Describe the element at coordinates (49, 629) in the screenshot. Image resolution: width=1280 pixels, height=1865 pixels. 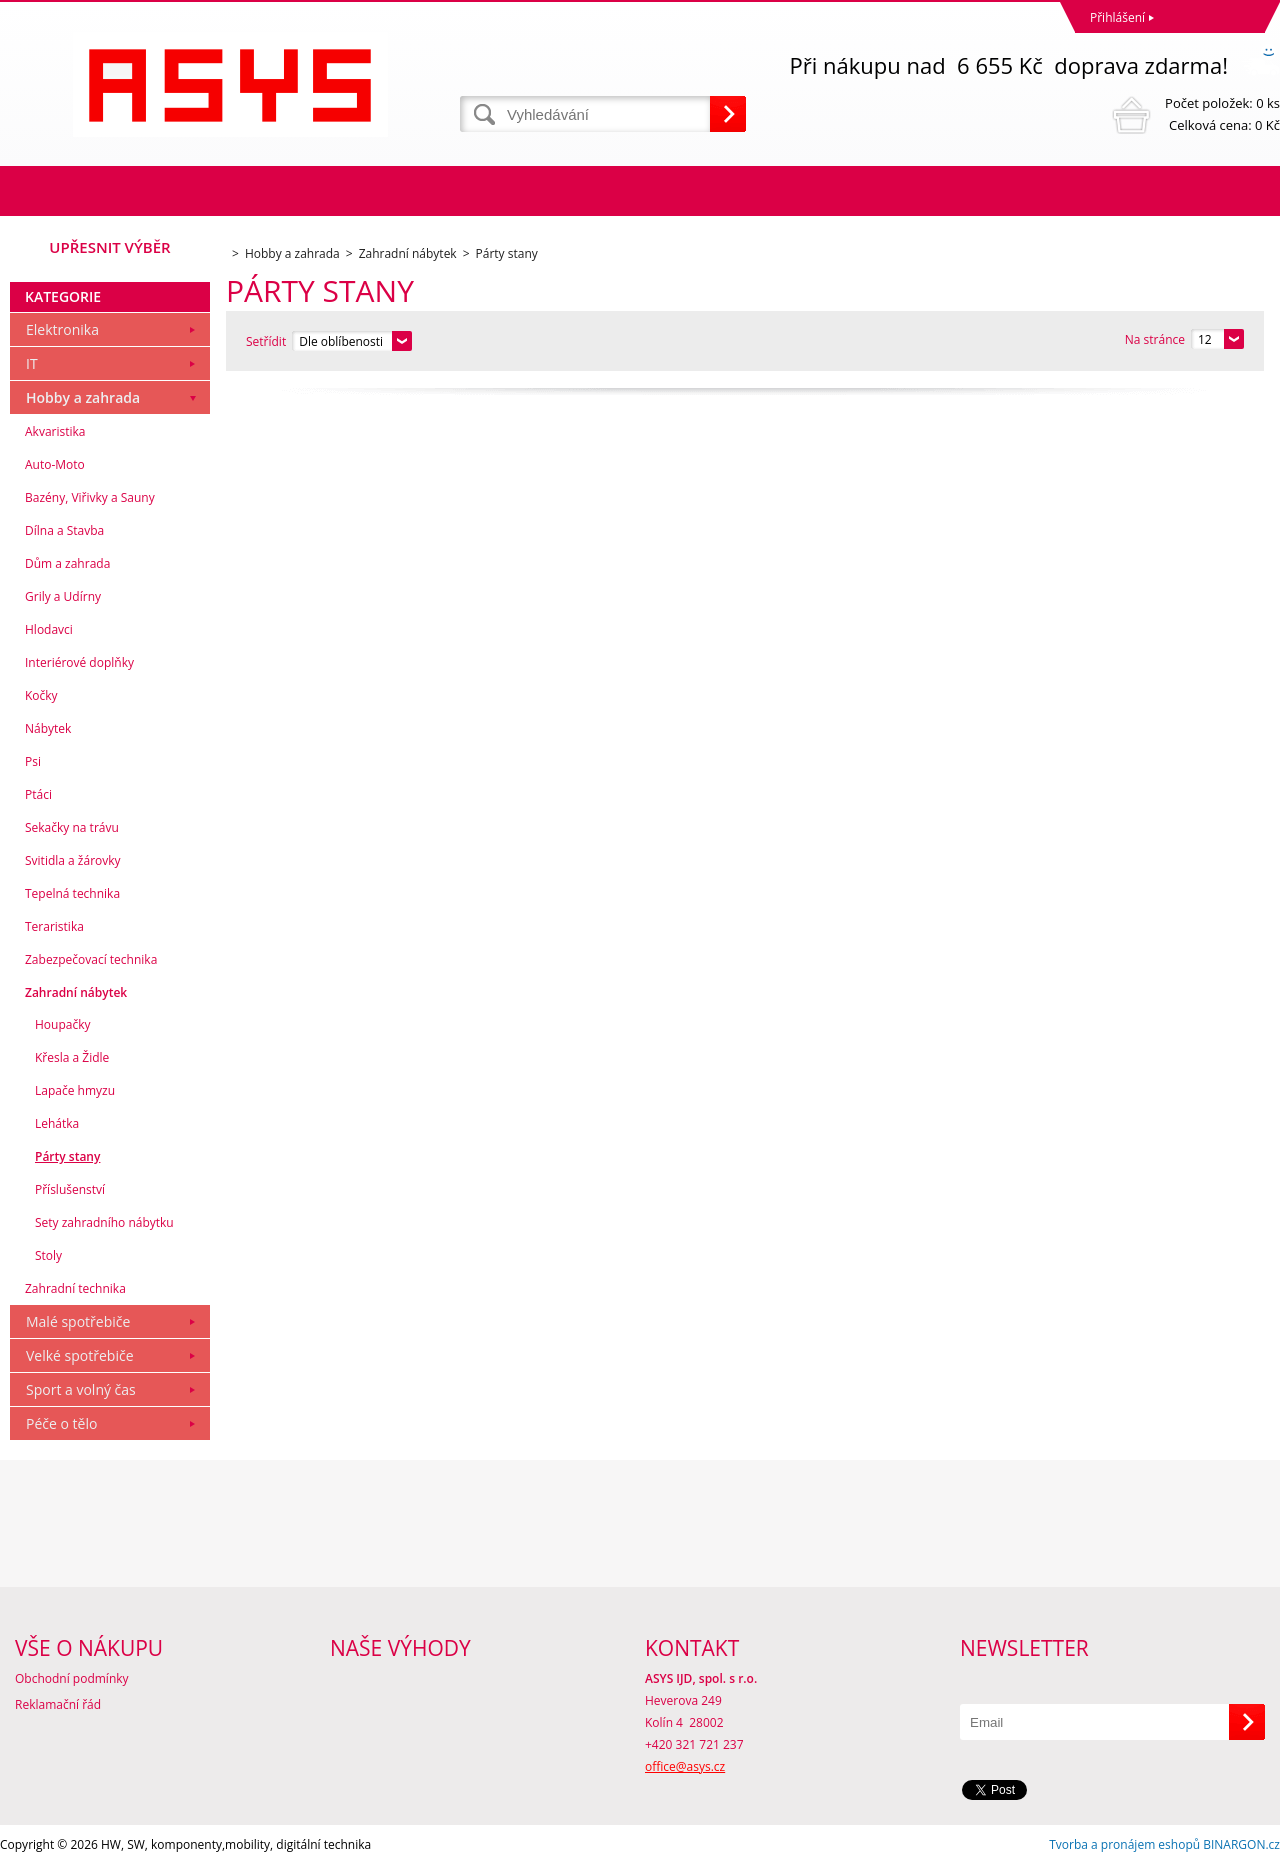
I see `Hlodavci` at that location.